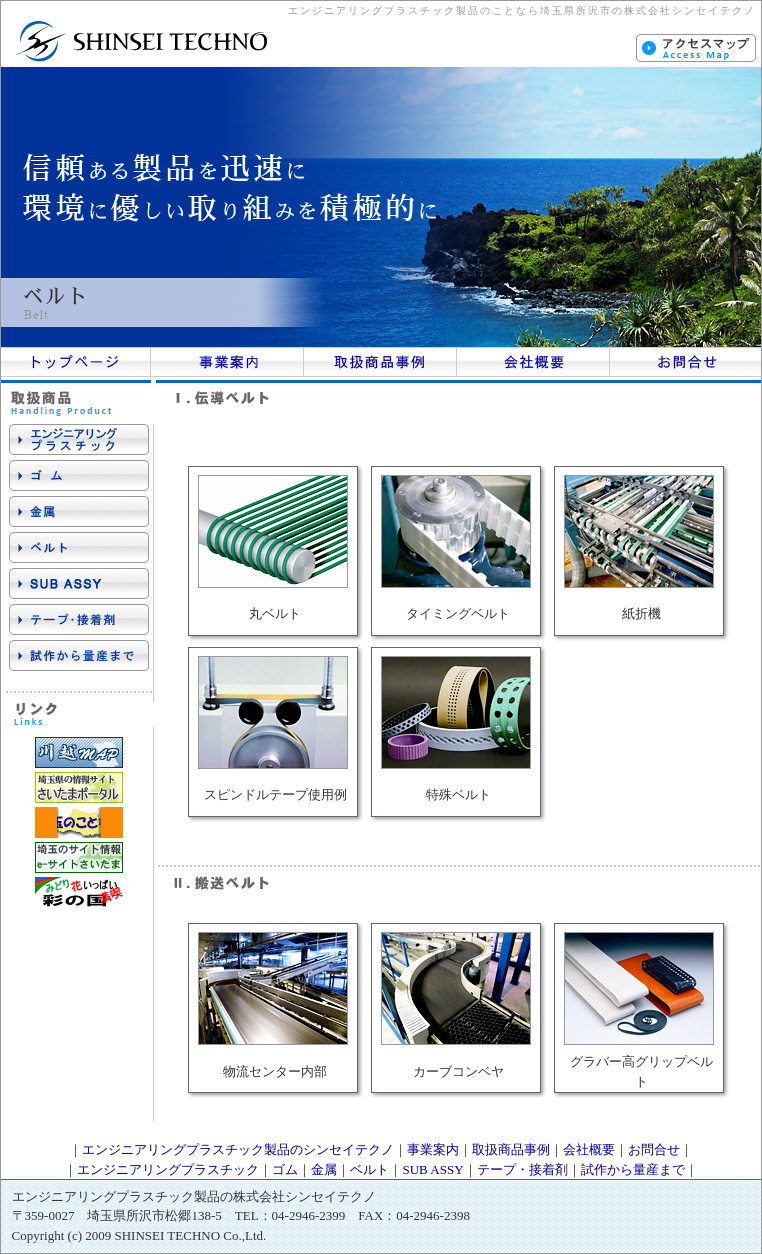  I want to click on 事業案内, so click(433, 1149).